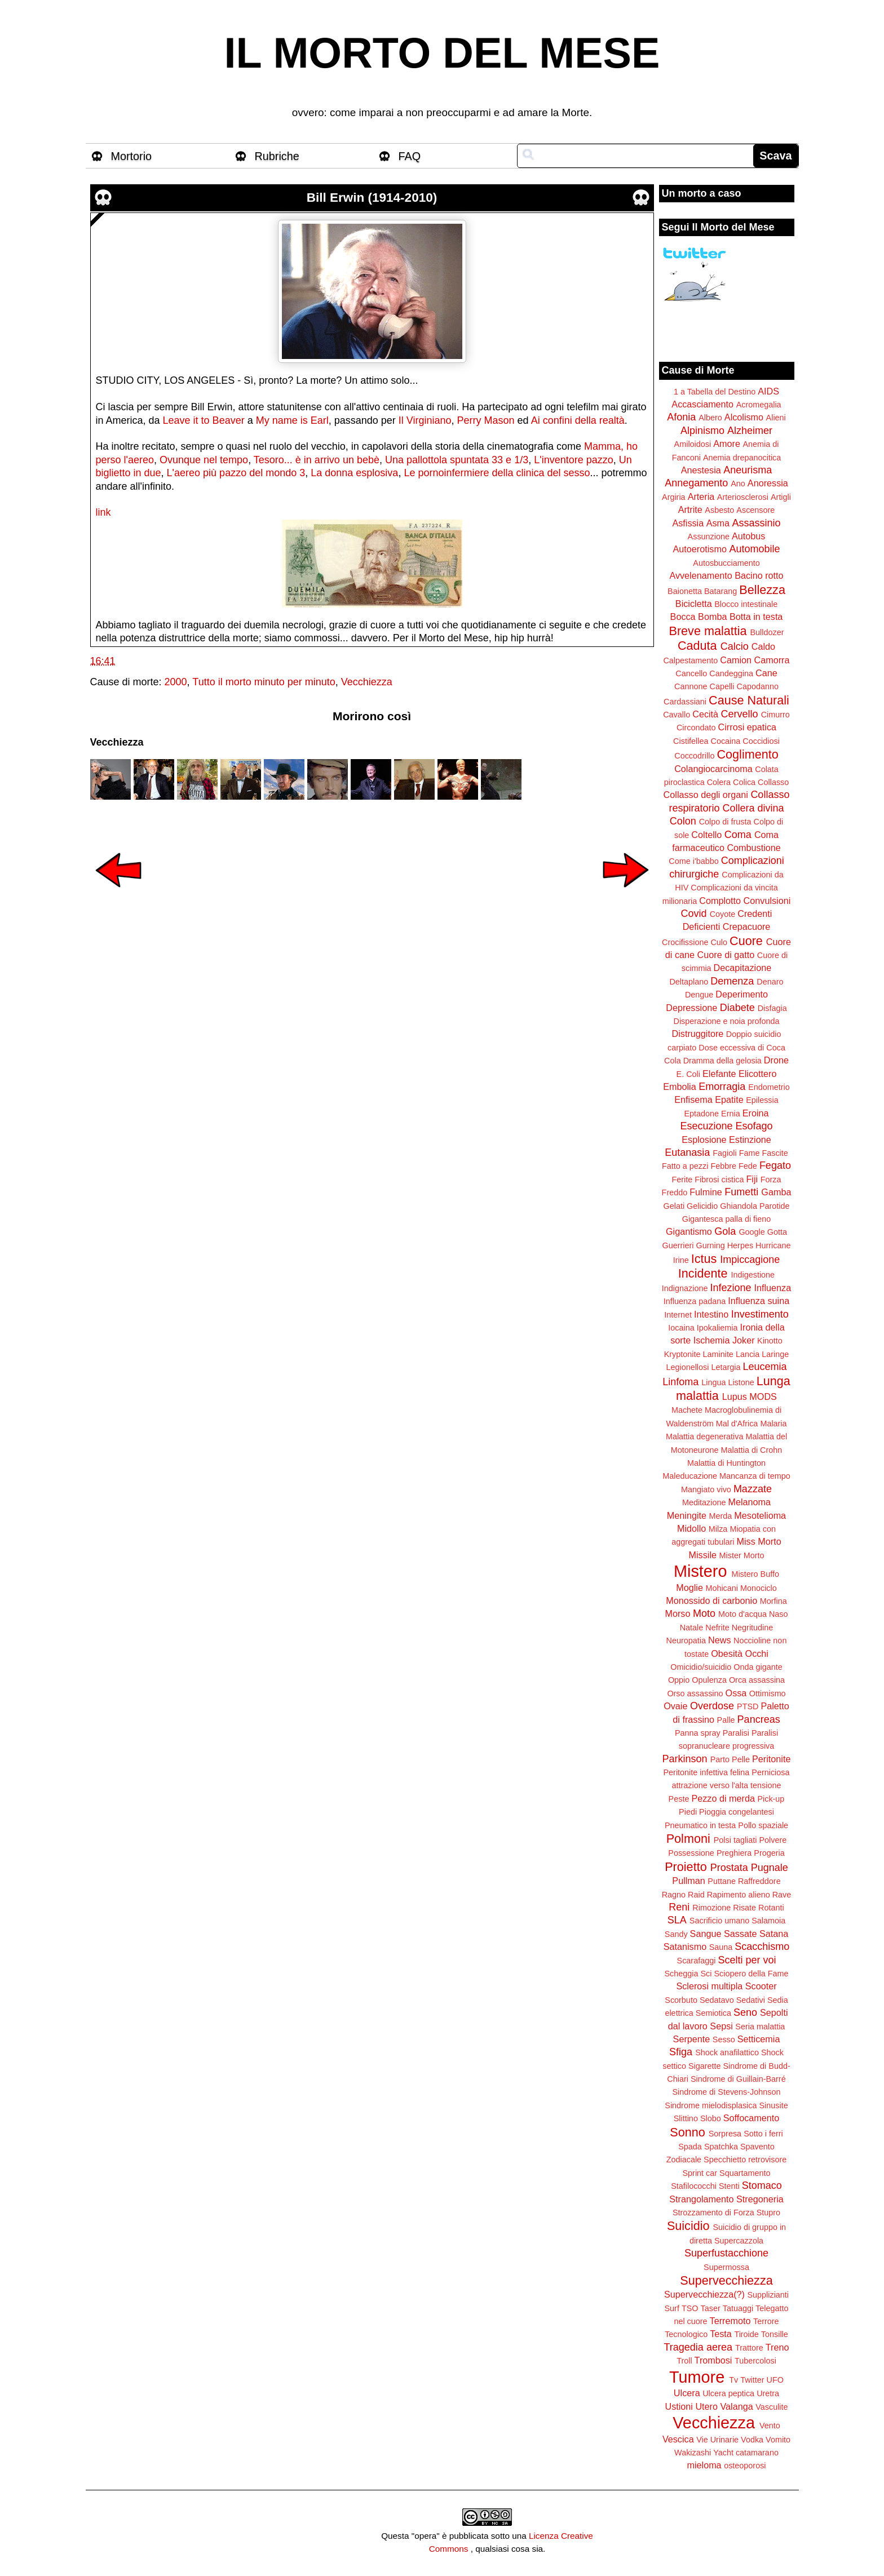 Image resolution: width=884 pixels, height=2576 pixels. Describe the element at coordinates (725, 2133) in the screenshot. I see `Sorpresa` at that location.